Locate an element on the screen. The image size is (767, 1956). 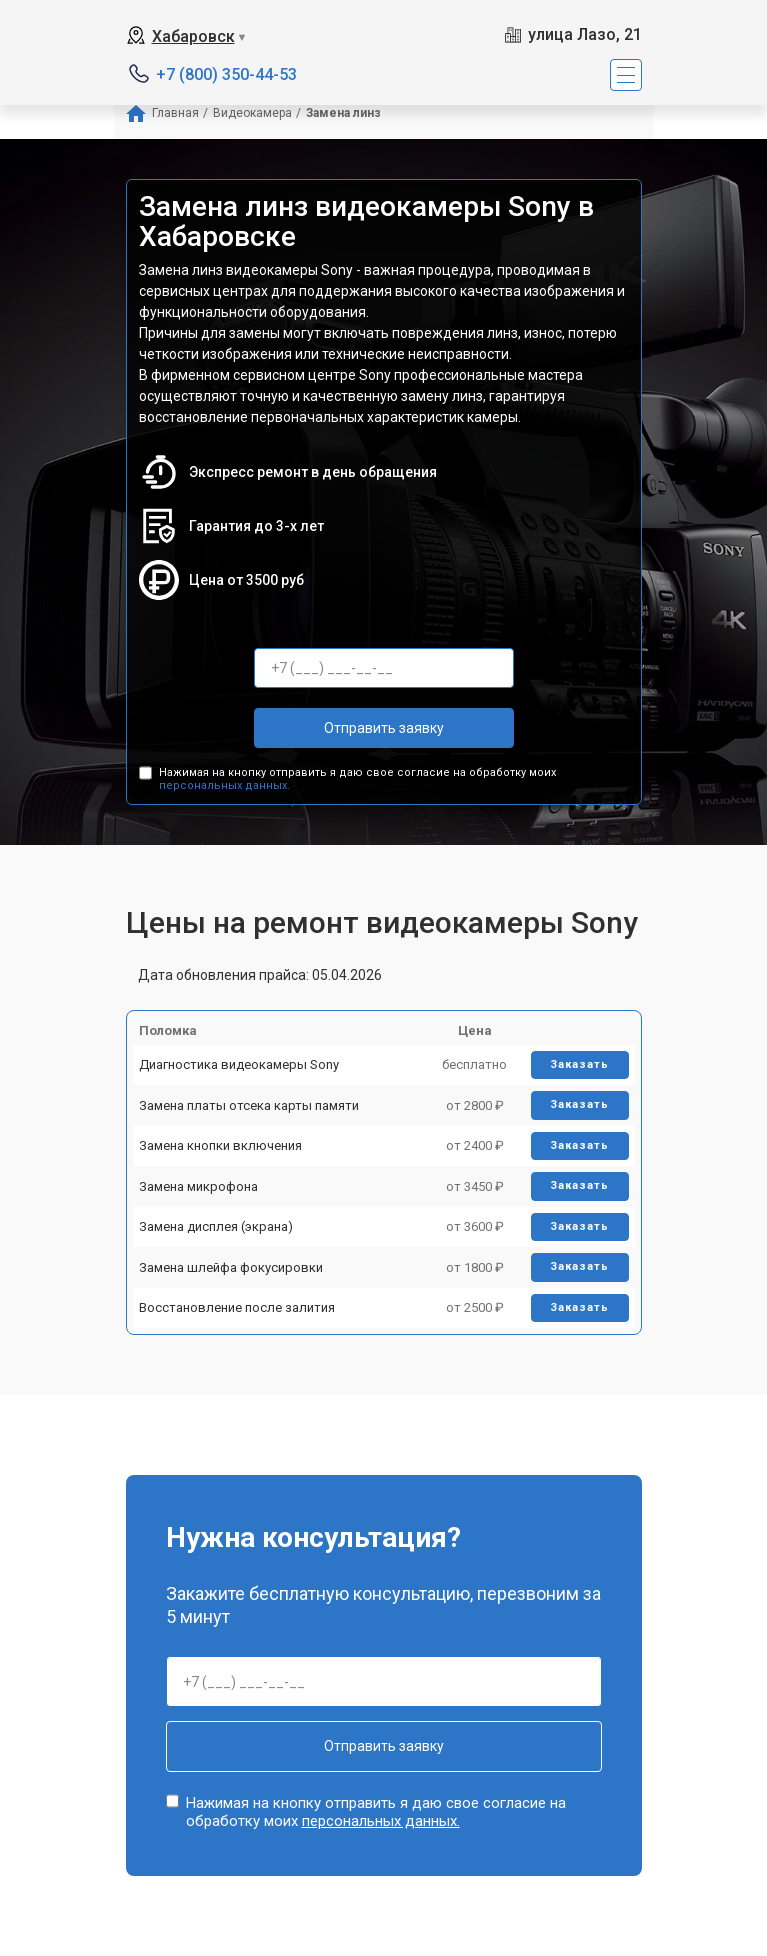
персональных данных. is located at coordinates (224, 785).